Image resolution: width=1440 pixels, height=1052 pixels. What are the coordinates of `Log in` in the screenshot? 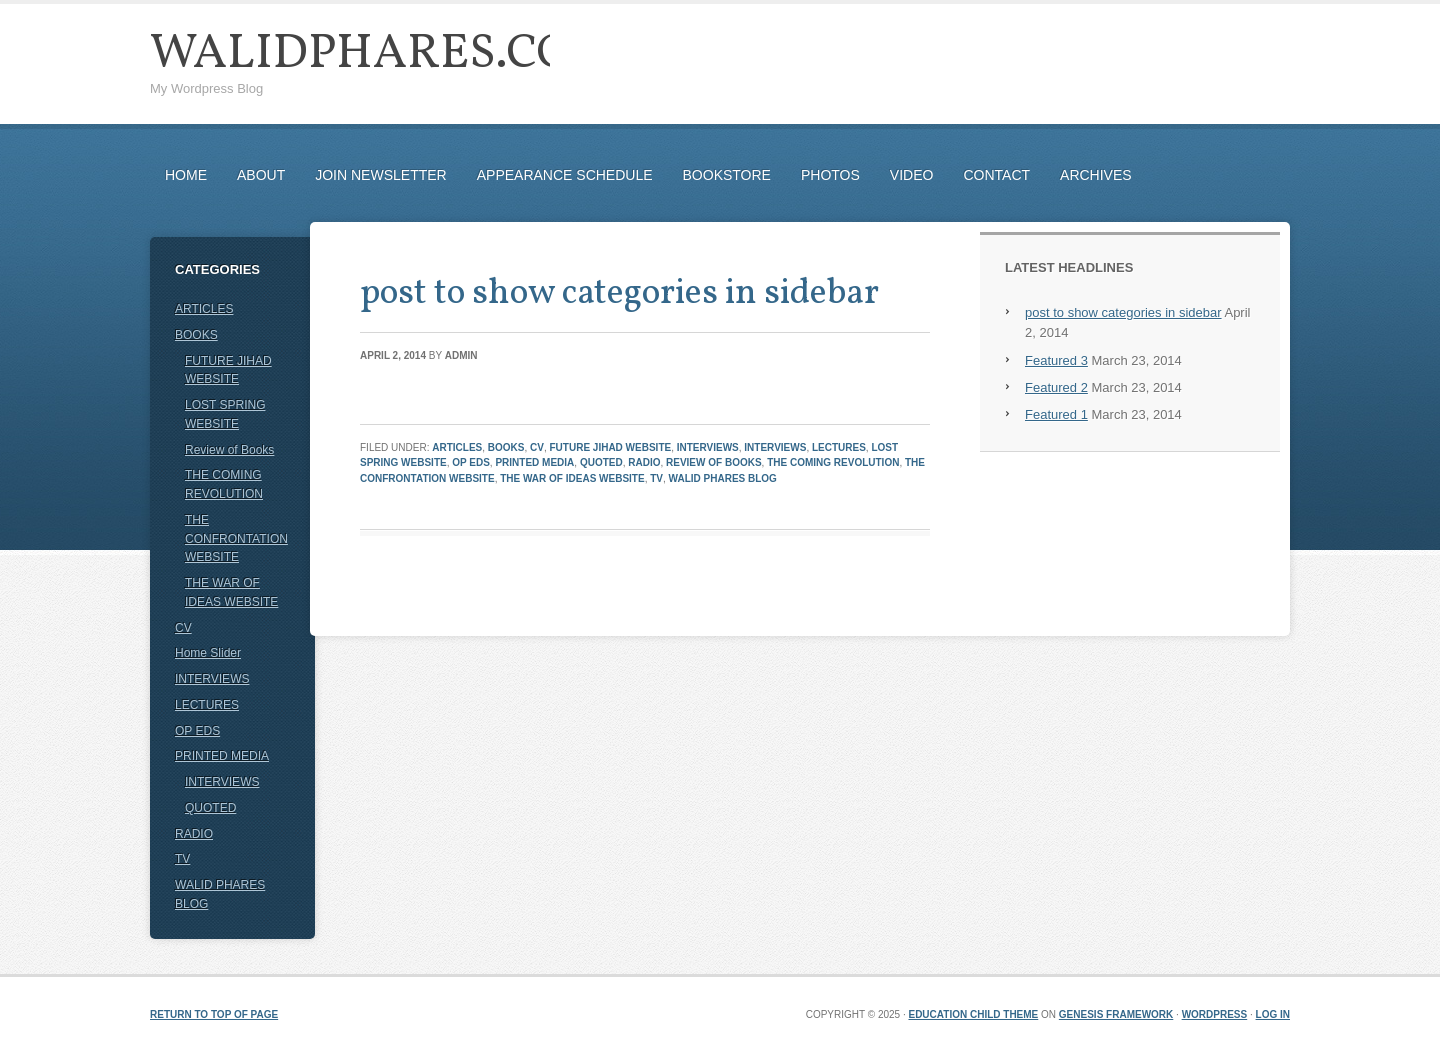 It's located at (1273, 1014).